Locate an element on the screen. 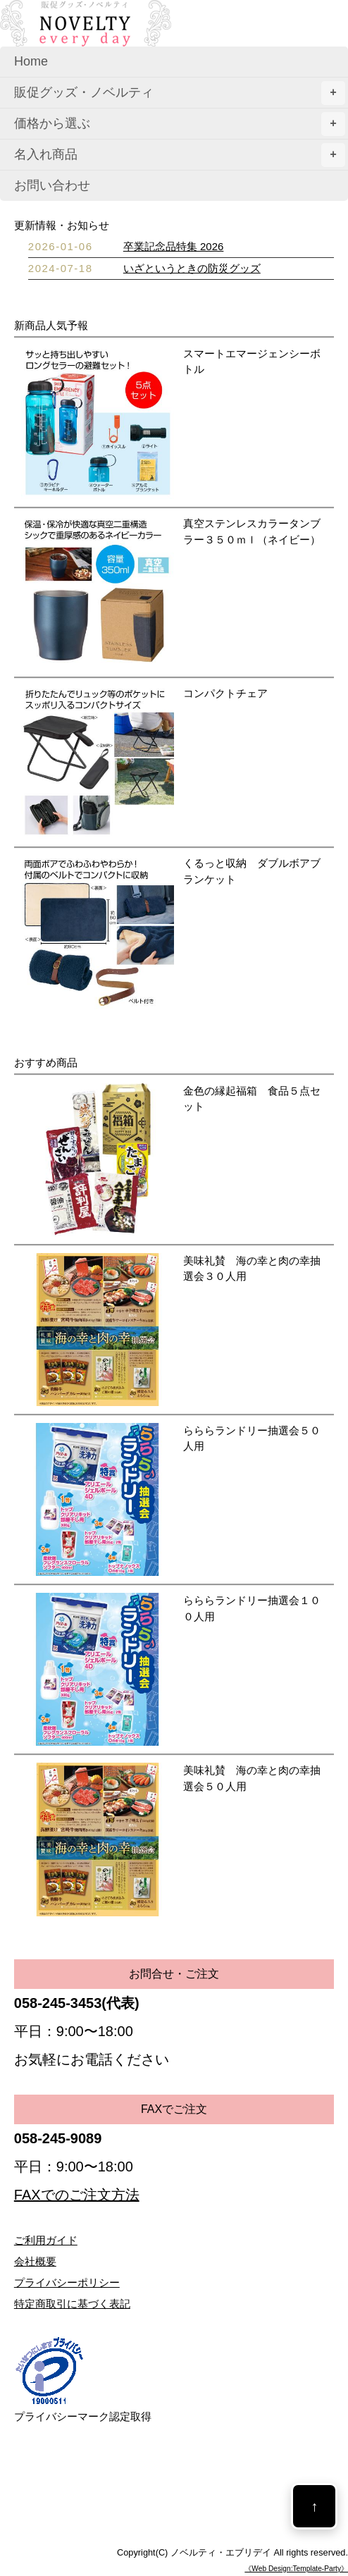 This screenshot has height=2576, width=348. 販促グッズ・ノベルティ is located at coordinates (179, 93).